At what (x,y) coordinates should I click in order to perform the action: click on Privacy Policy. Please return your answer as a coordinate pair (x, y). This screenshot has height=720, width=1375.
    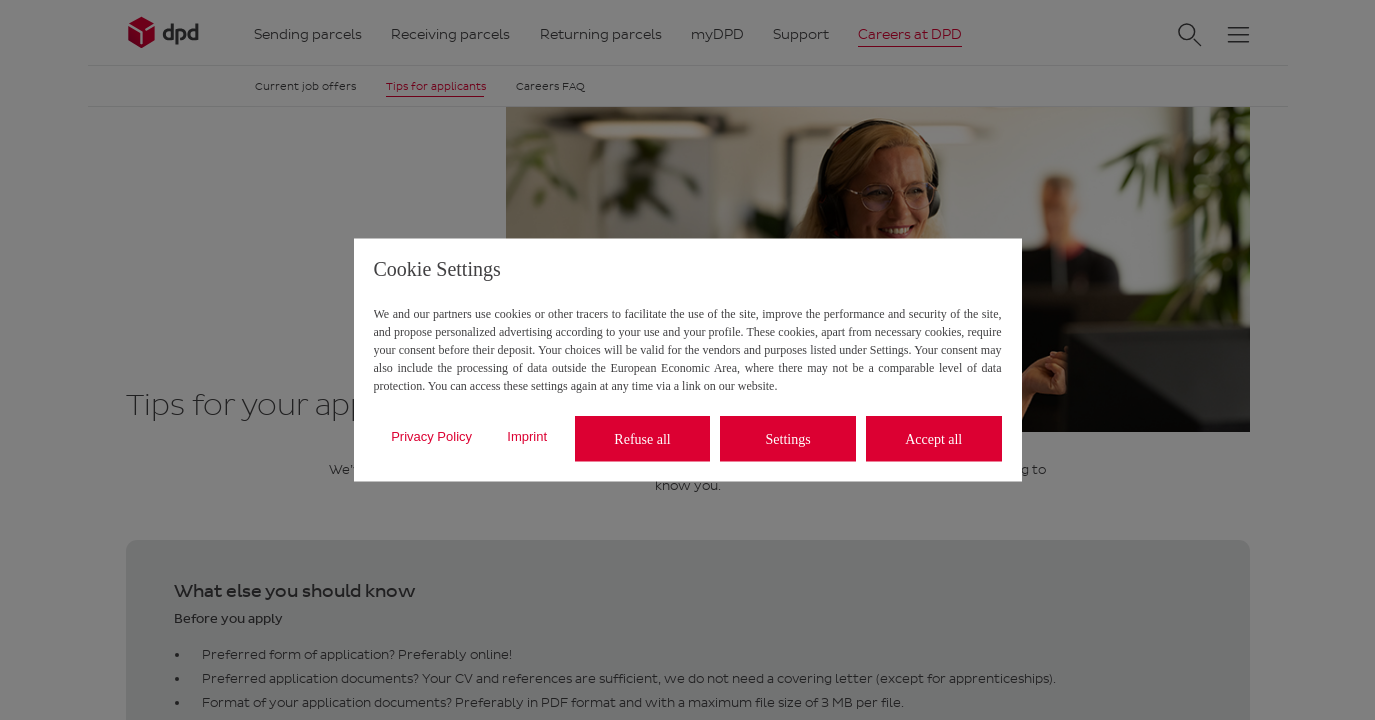
    Looking at the image, I should click on (431, 435).